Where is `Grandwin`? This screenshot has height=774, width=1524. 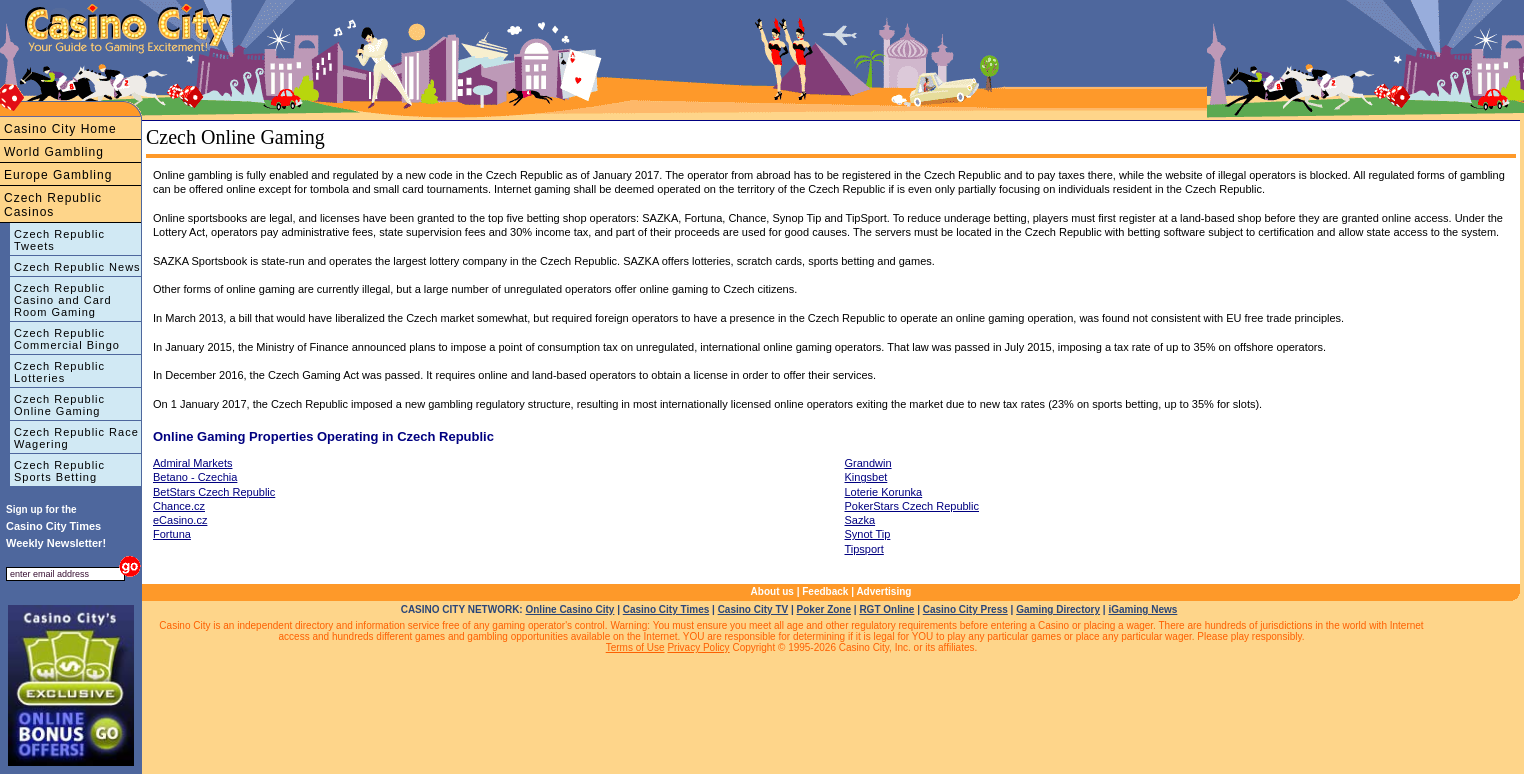 Grandwin is located at coordinates (868, 463).